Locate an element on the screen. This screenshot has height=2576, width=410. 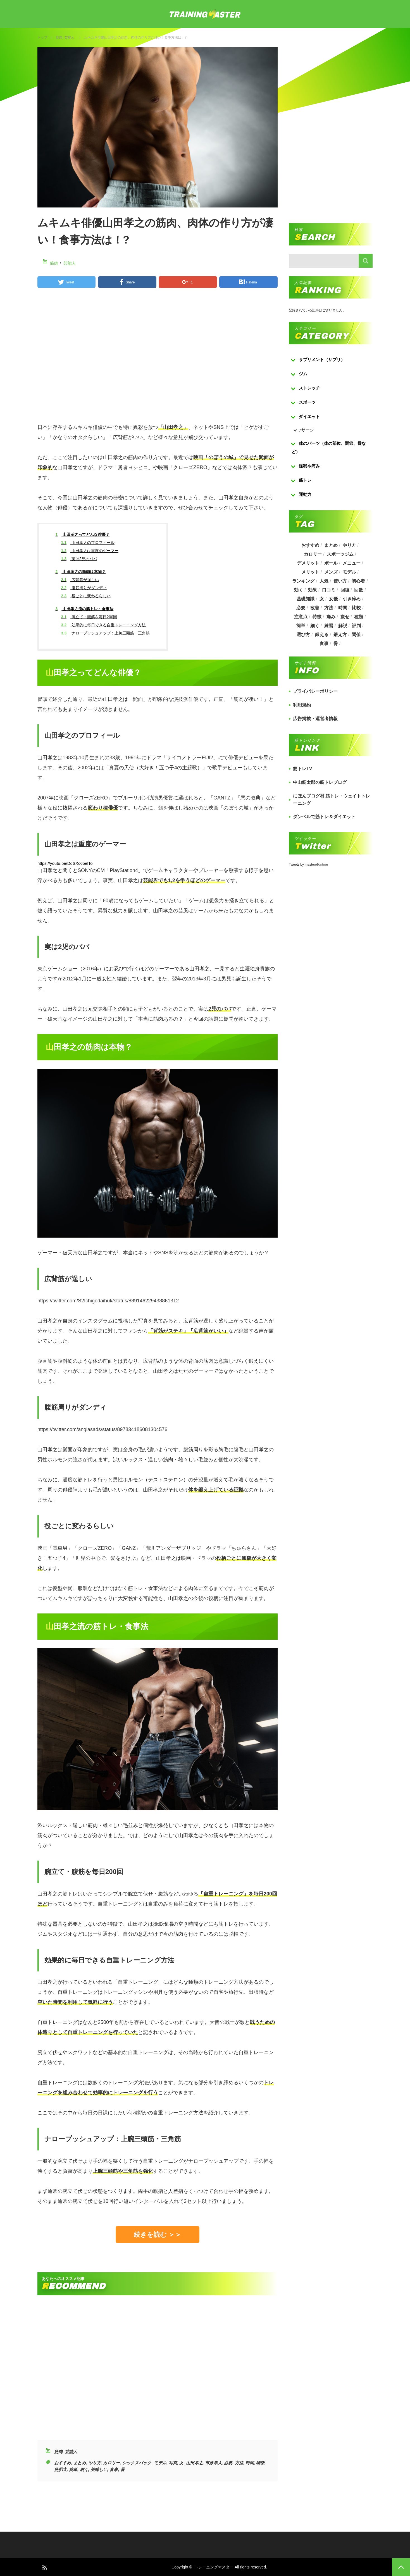
プライバシーポリシー is located at coordinates (315, 691).